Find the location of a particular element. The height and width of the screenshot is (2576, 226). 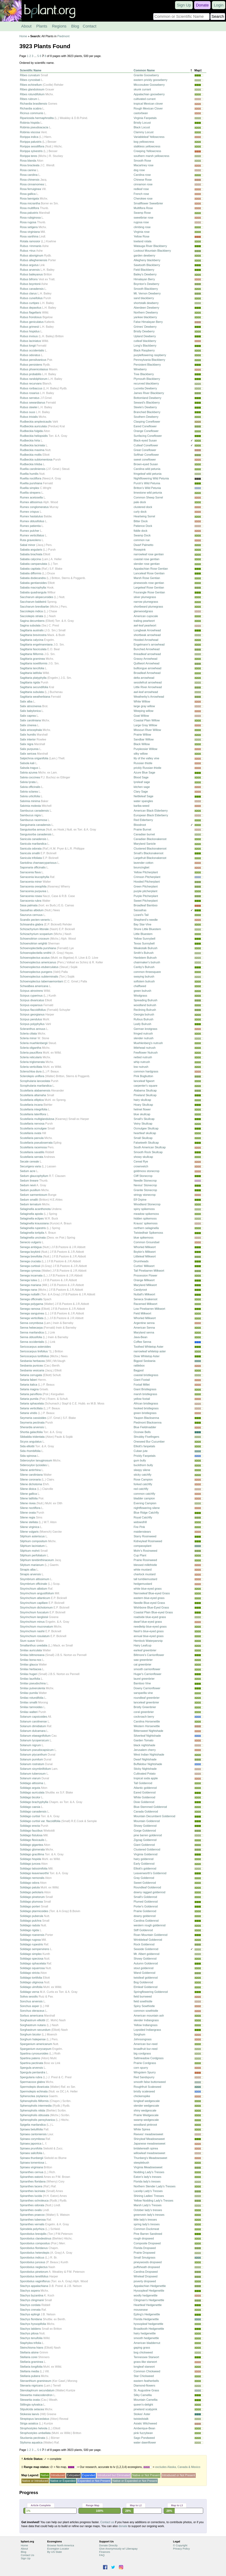

Rubus argutus is located at coordinates (32, 265).